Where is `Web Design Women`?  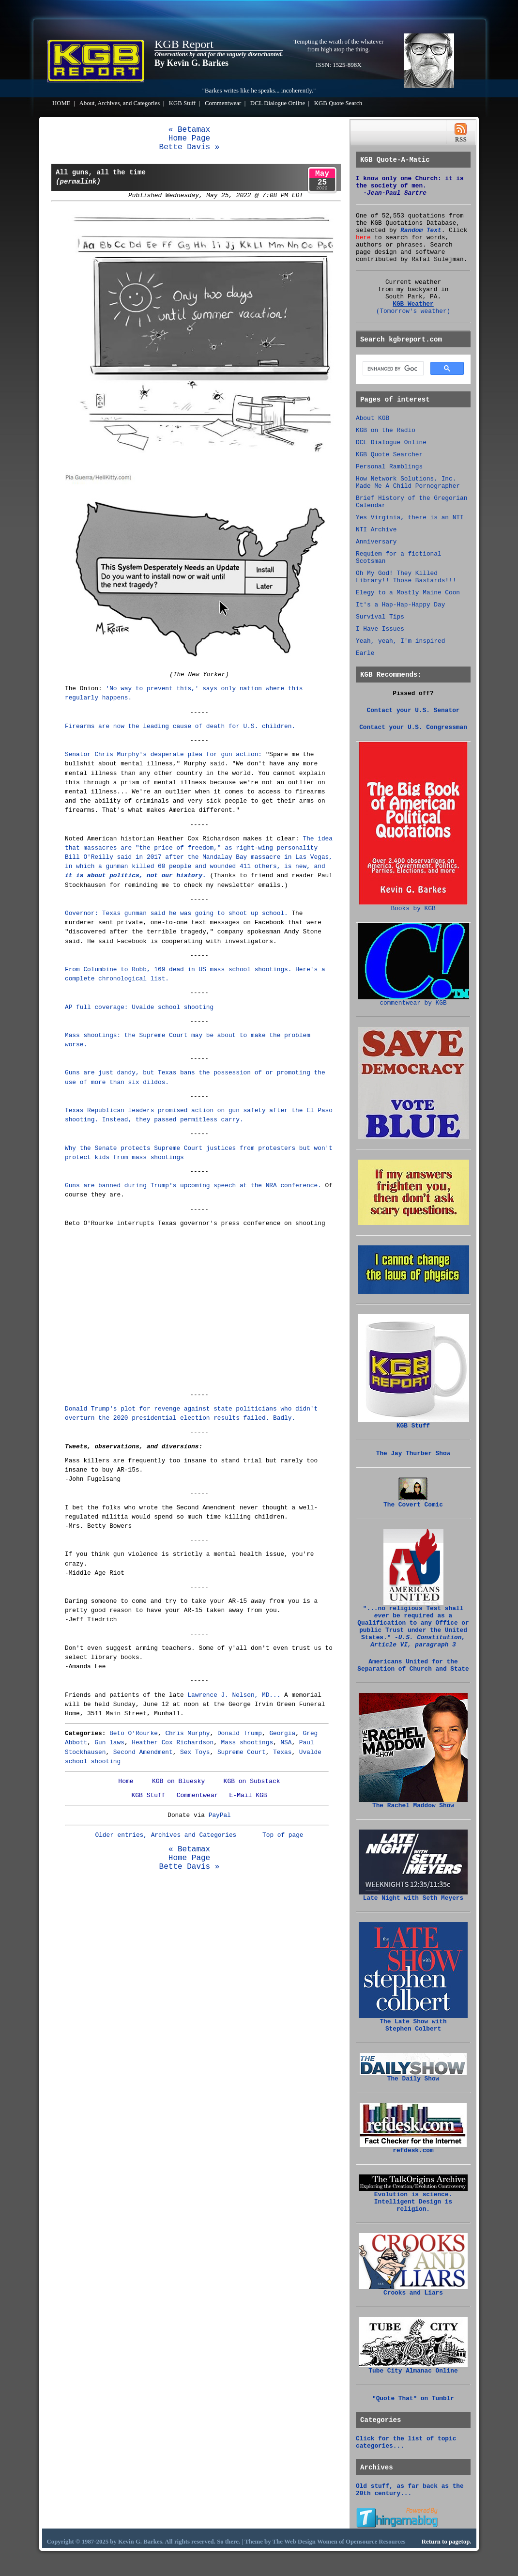 Web Design Women is located at coordinates (310, 2541).